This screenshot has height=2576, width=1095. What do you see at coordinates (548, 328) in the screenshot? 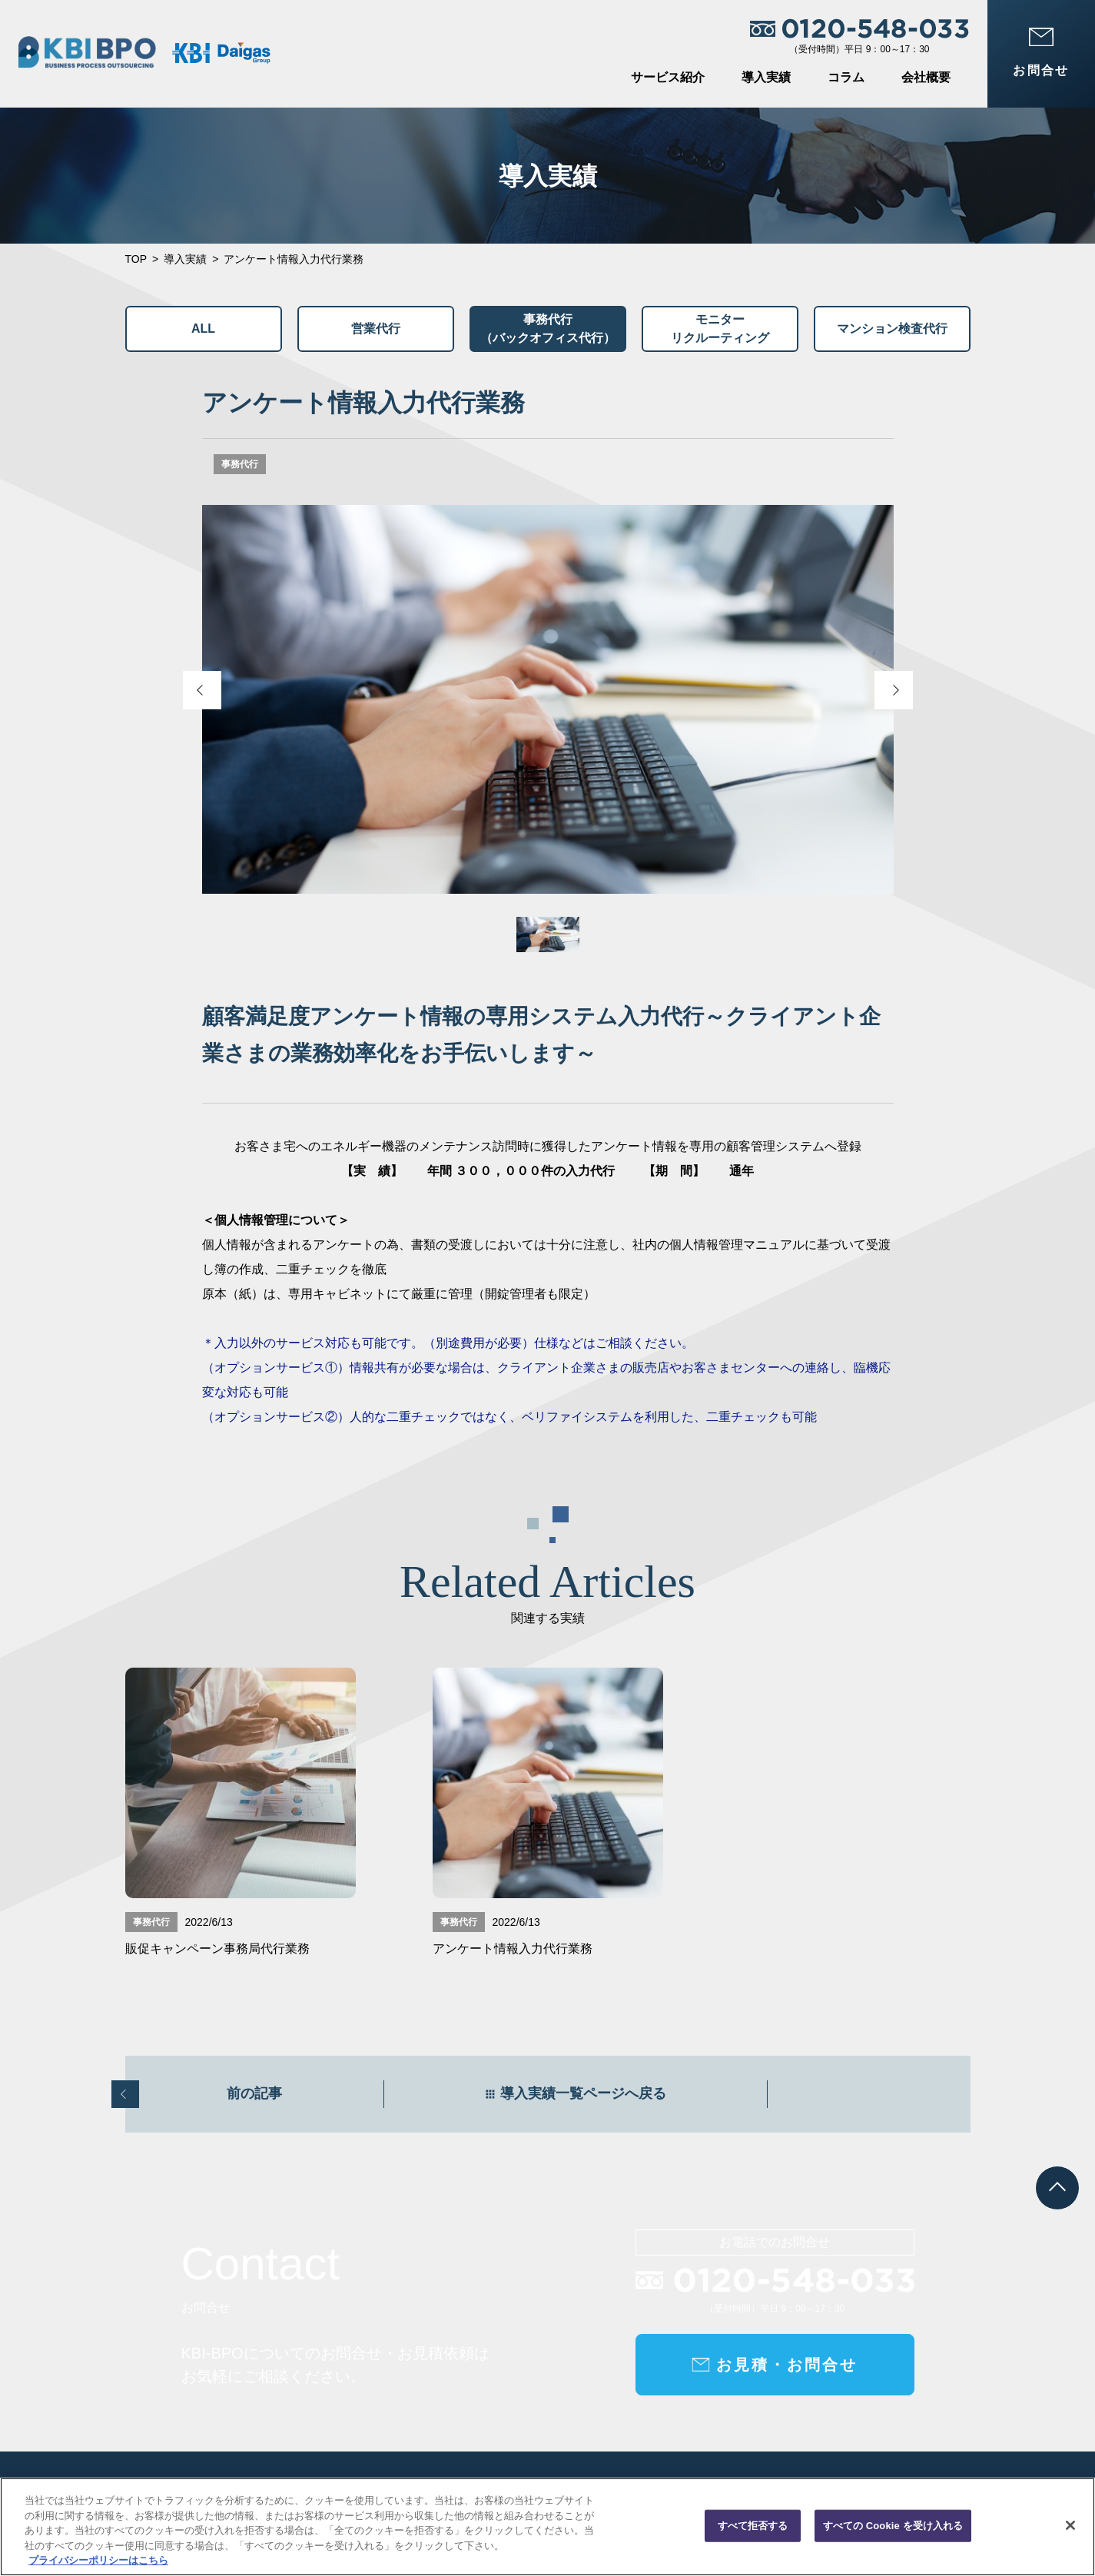
I see `事務代行（バックオフィス代行）` at bounding box center [548, 328].